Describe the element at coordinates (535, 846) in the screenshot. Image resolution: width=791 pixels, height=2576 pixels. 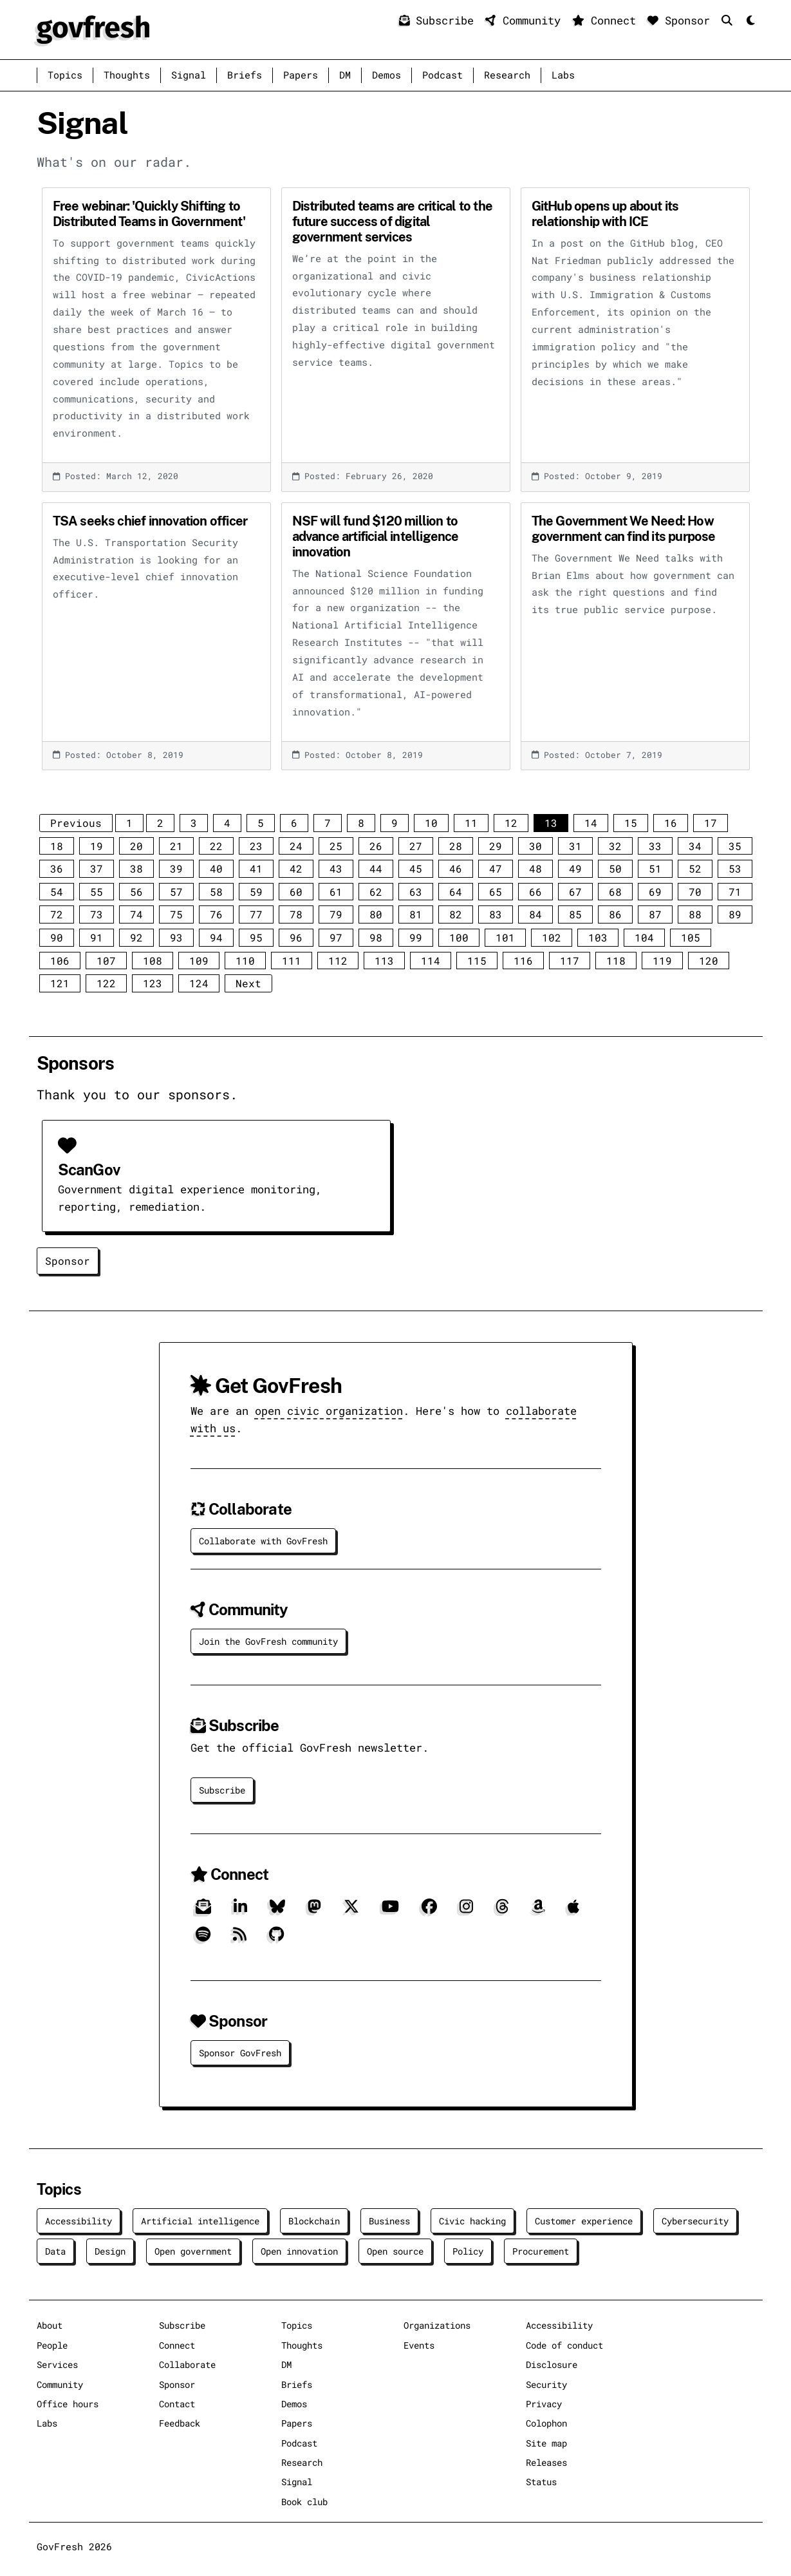
I see `30` at that location.